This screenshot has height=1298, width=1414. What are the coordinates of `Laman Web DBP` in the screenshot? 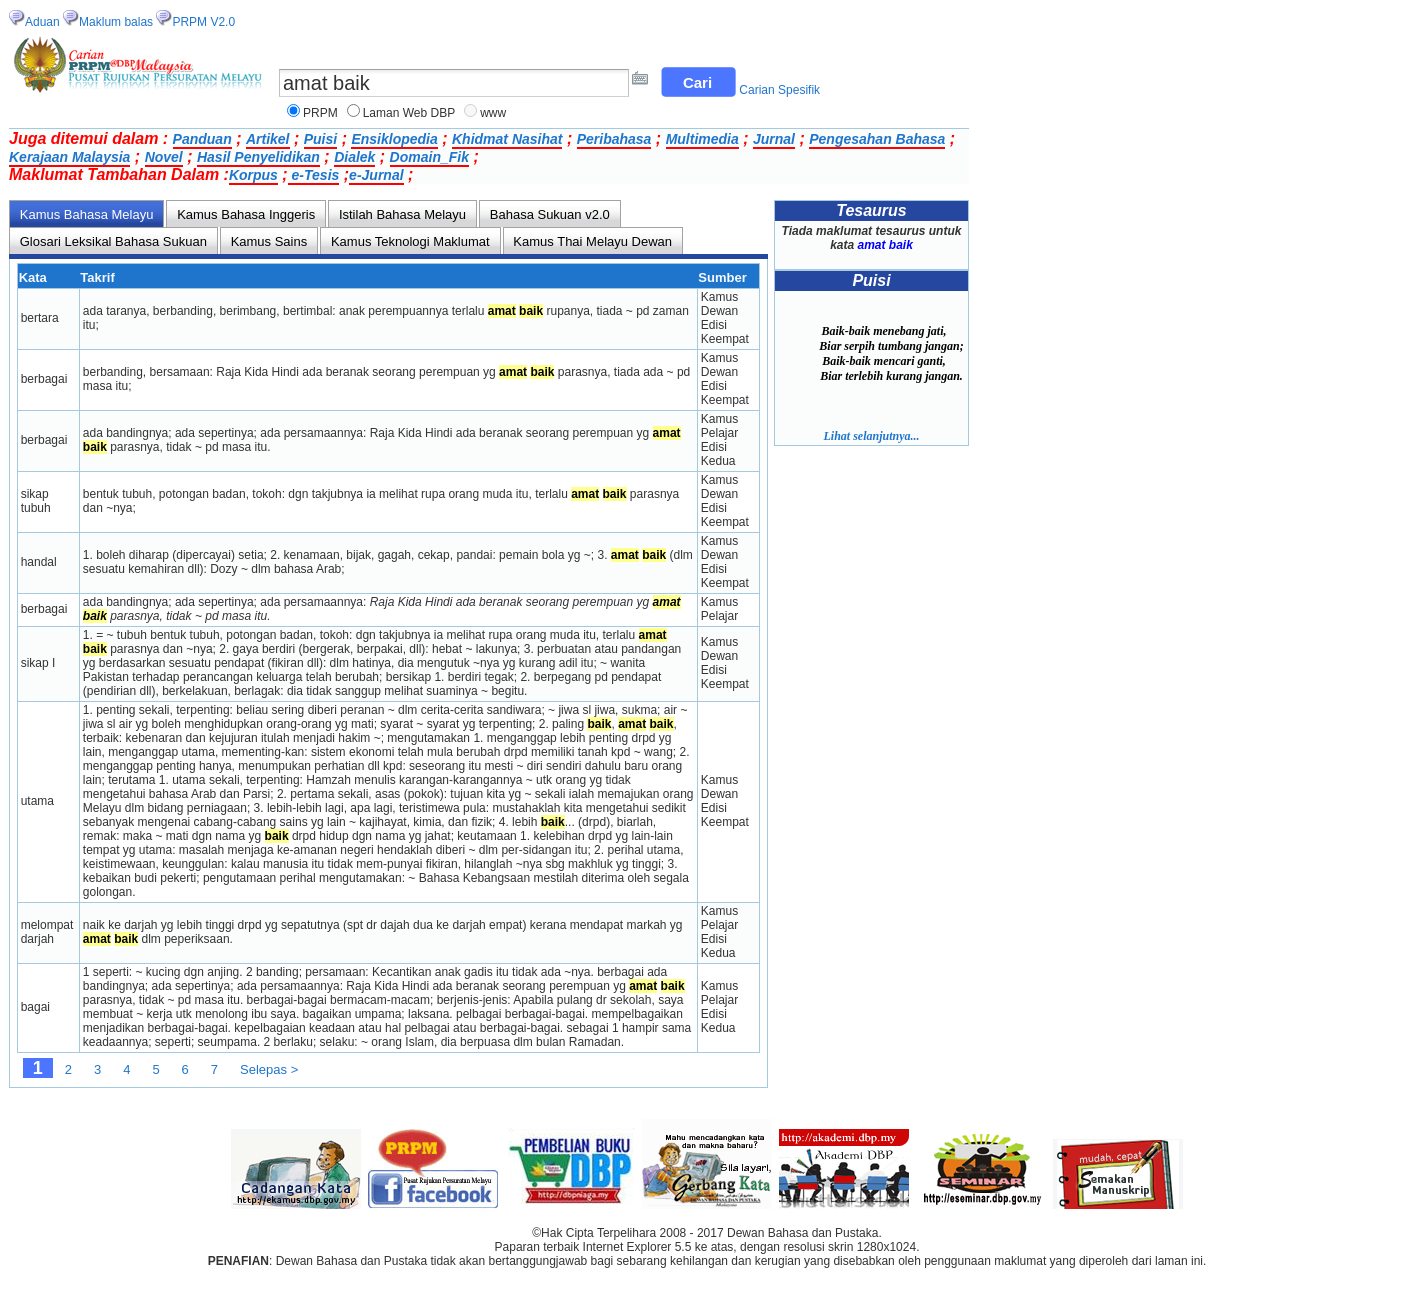 It's located at (409, 113).